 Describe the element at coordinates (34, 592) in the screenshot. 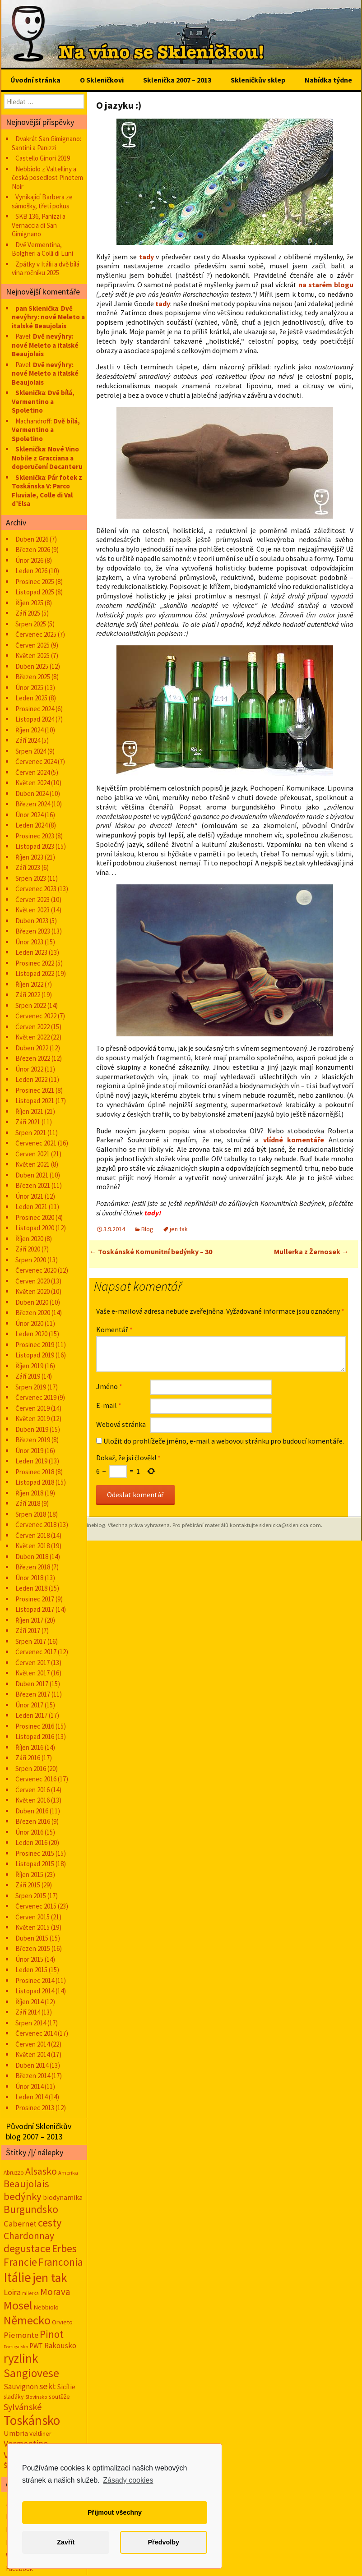

I see `Listopad 2025` at that location.